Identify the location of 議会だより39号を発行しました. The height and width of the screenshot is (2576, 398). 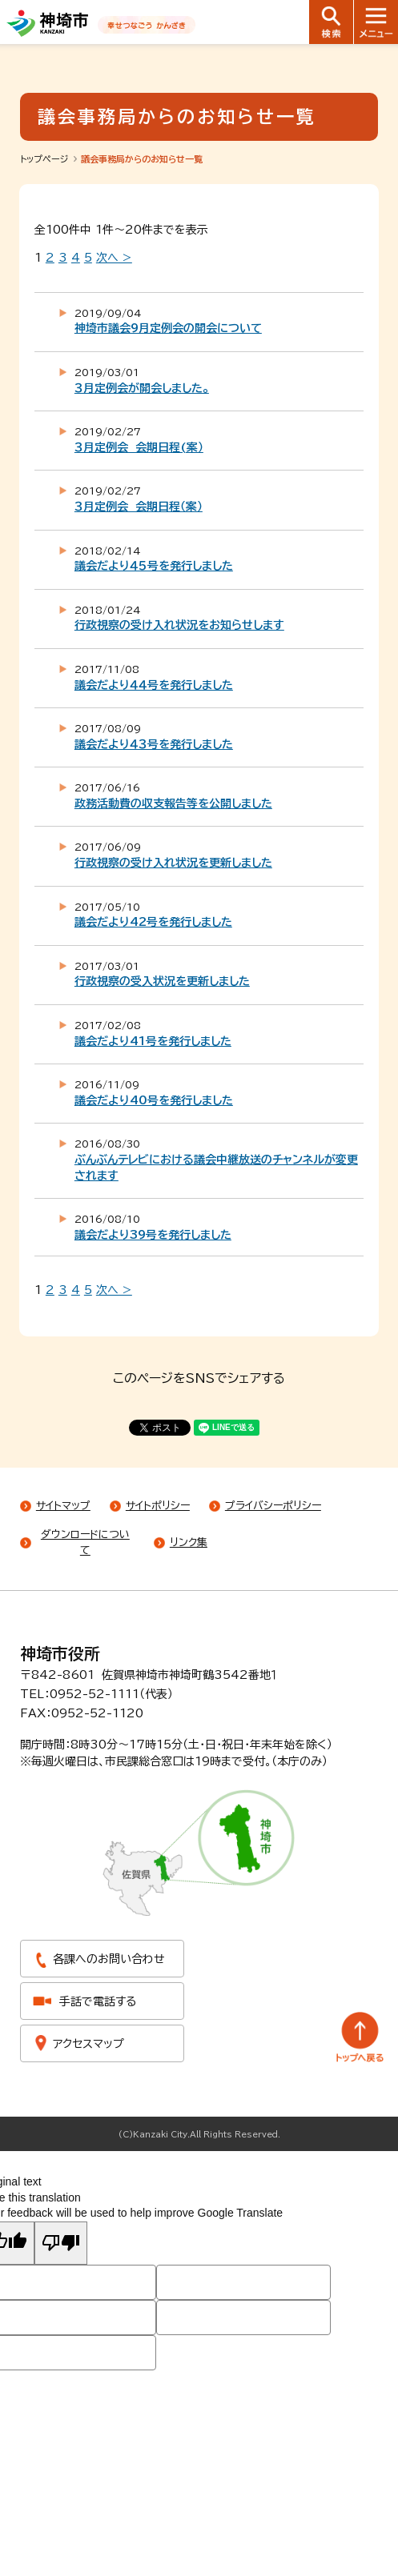
(152, 1234).